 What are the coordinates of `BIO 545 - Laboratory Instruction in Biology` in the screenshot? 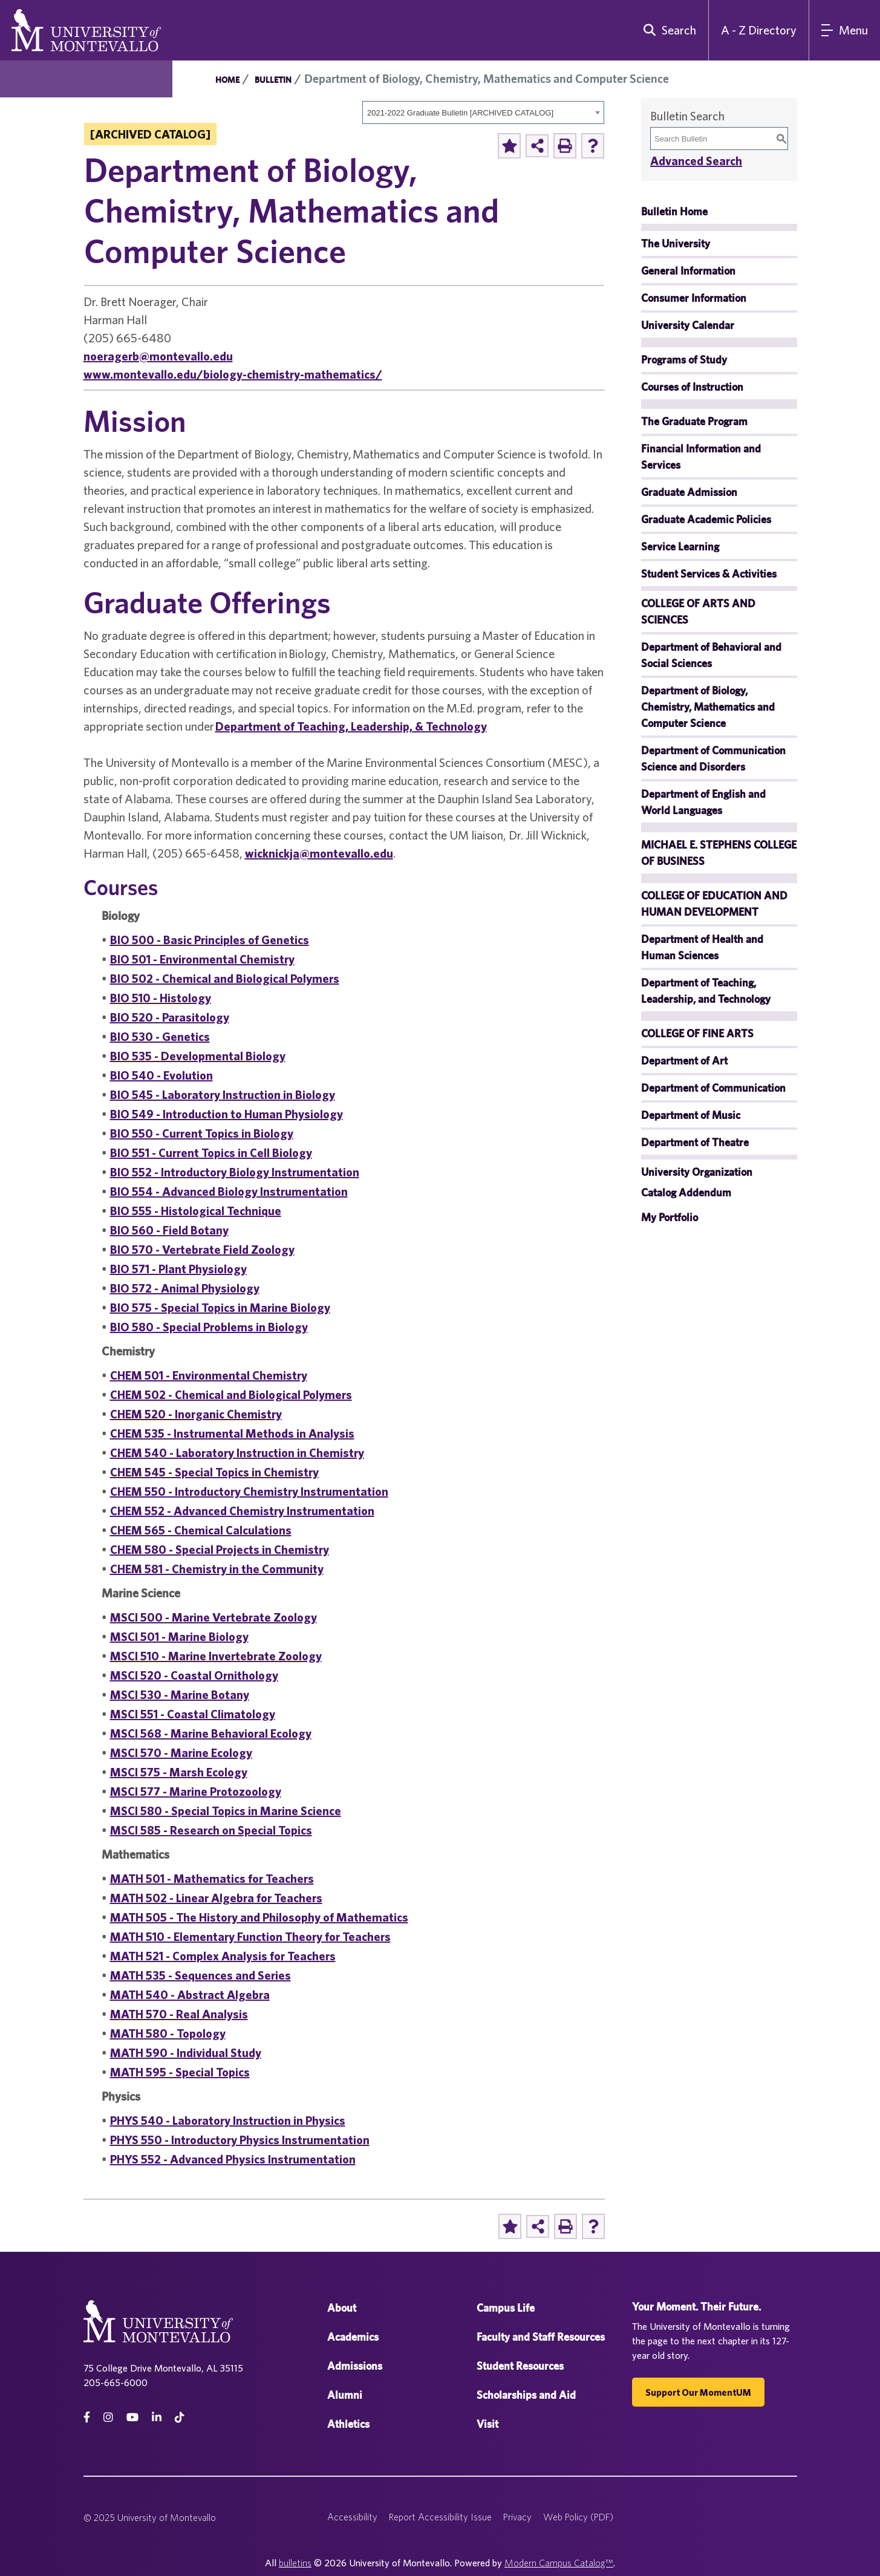 It's located at (222, 1094).